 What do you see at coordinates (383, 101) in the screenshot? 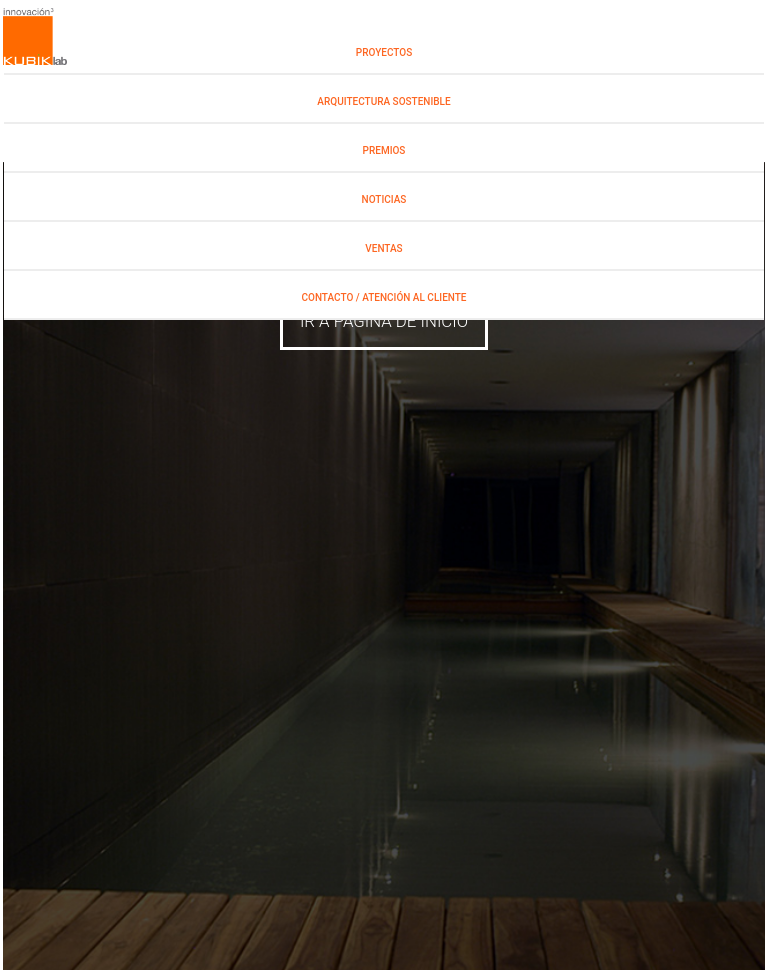
I see `Arquitectura Sostenible` at bounding box center [383, 101].